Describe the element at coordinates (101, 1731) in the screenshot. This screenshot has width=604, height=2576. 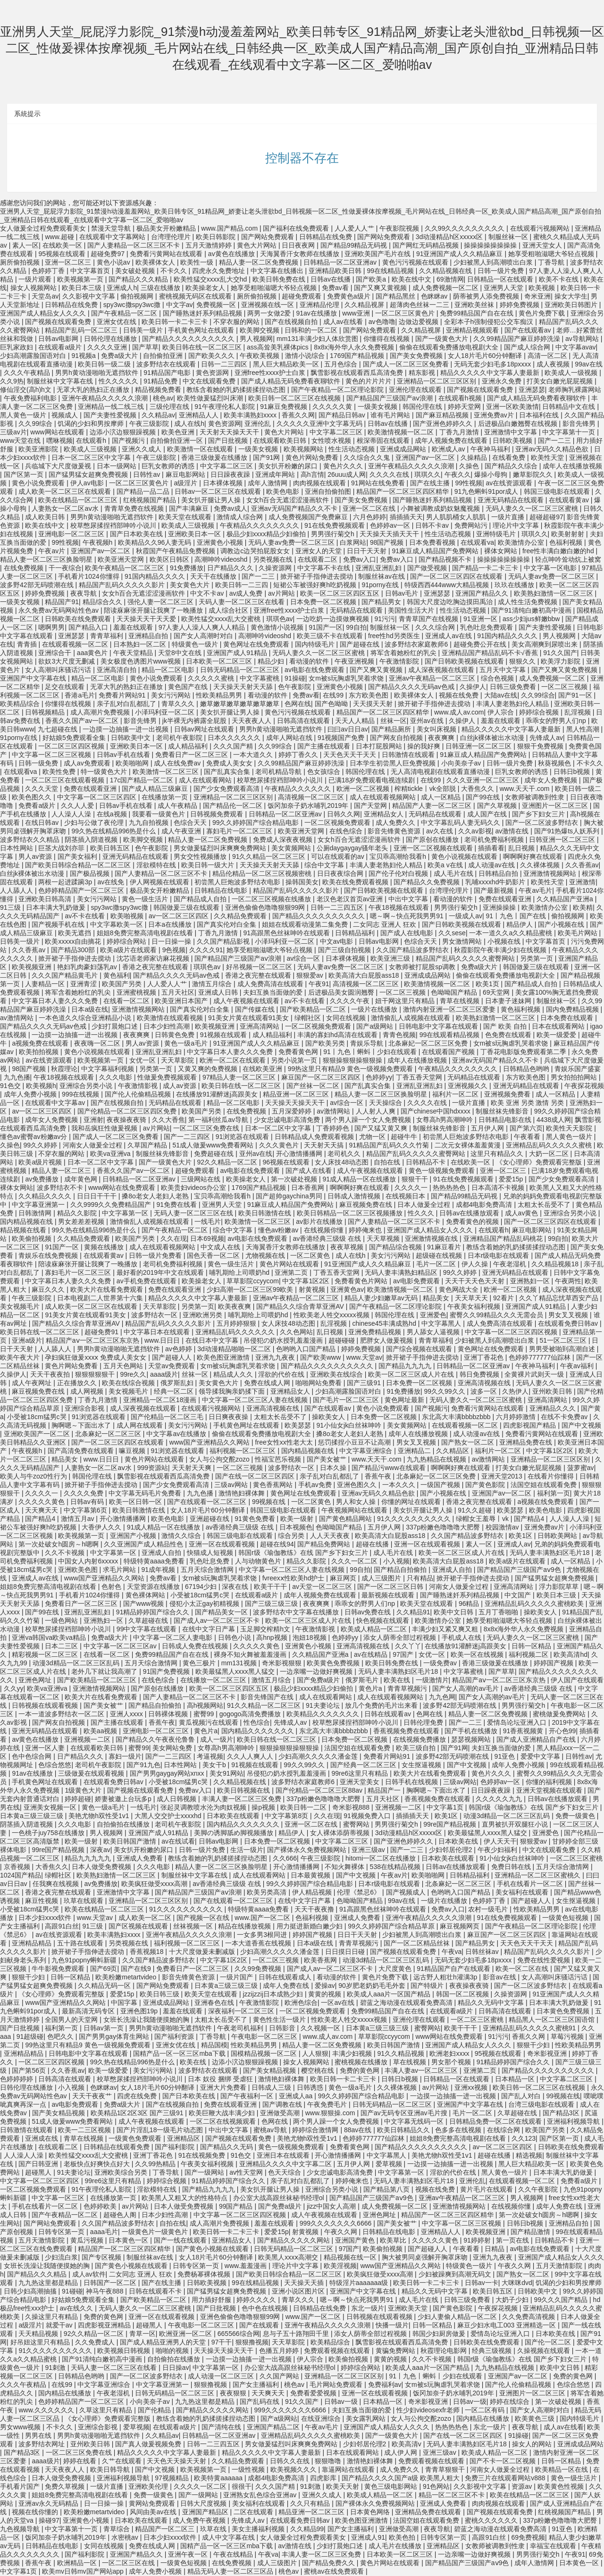
I see `欧美aa视频` at that location.